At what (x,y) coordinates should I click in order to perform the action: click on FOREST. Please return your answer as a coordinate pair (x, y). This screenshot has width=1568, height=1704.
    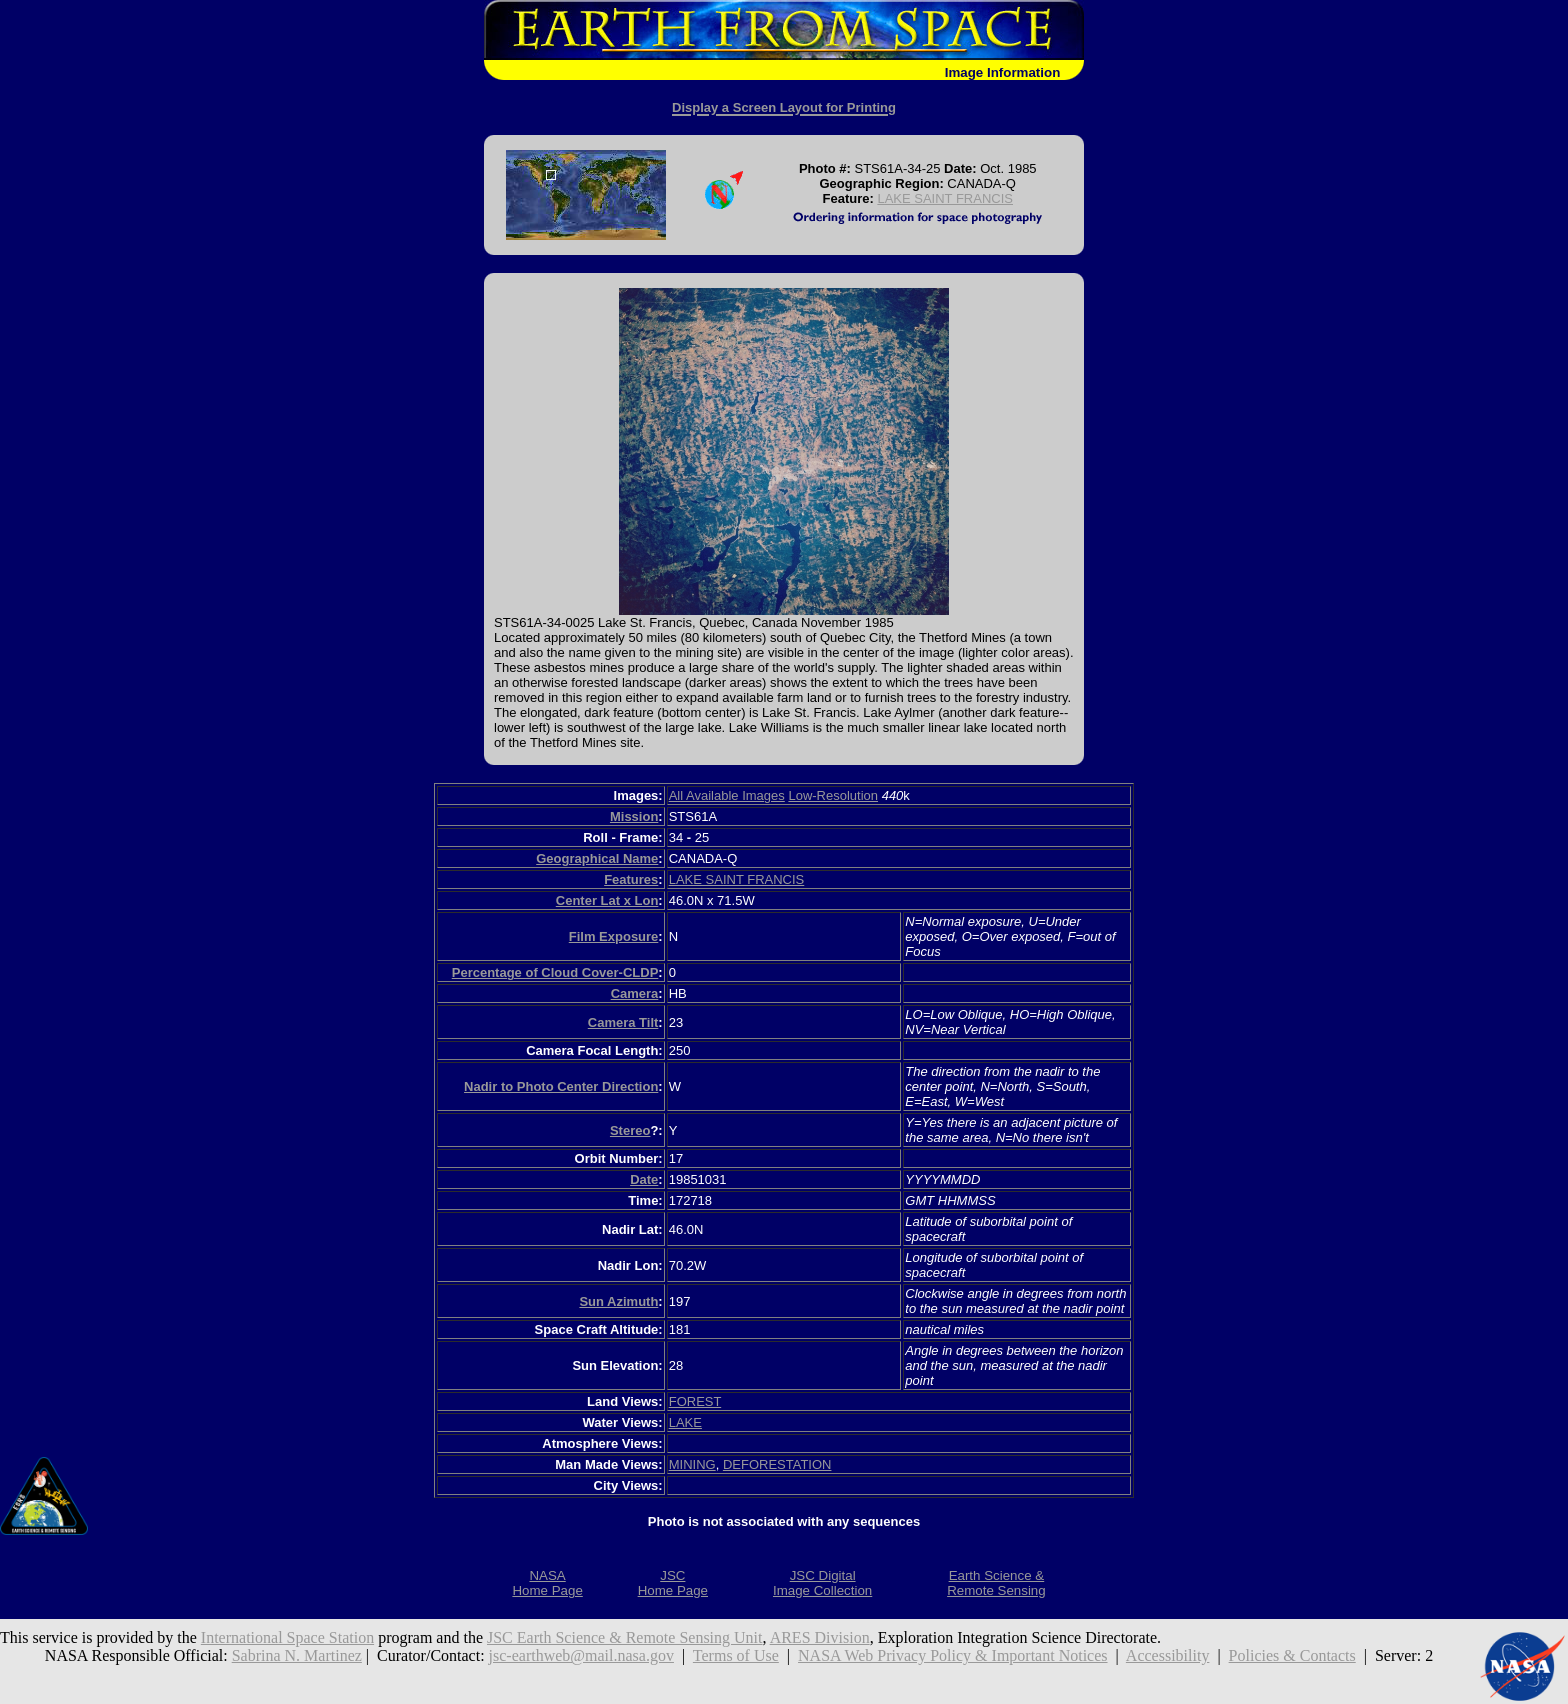
    Looking at the image, I should click on (695, 1401).